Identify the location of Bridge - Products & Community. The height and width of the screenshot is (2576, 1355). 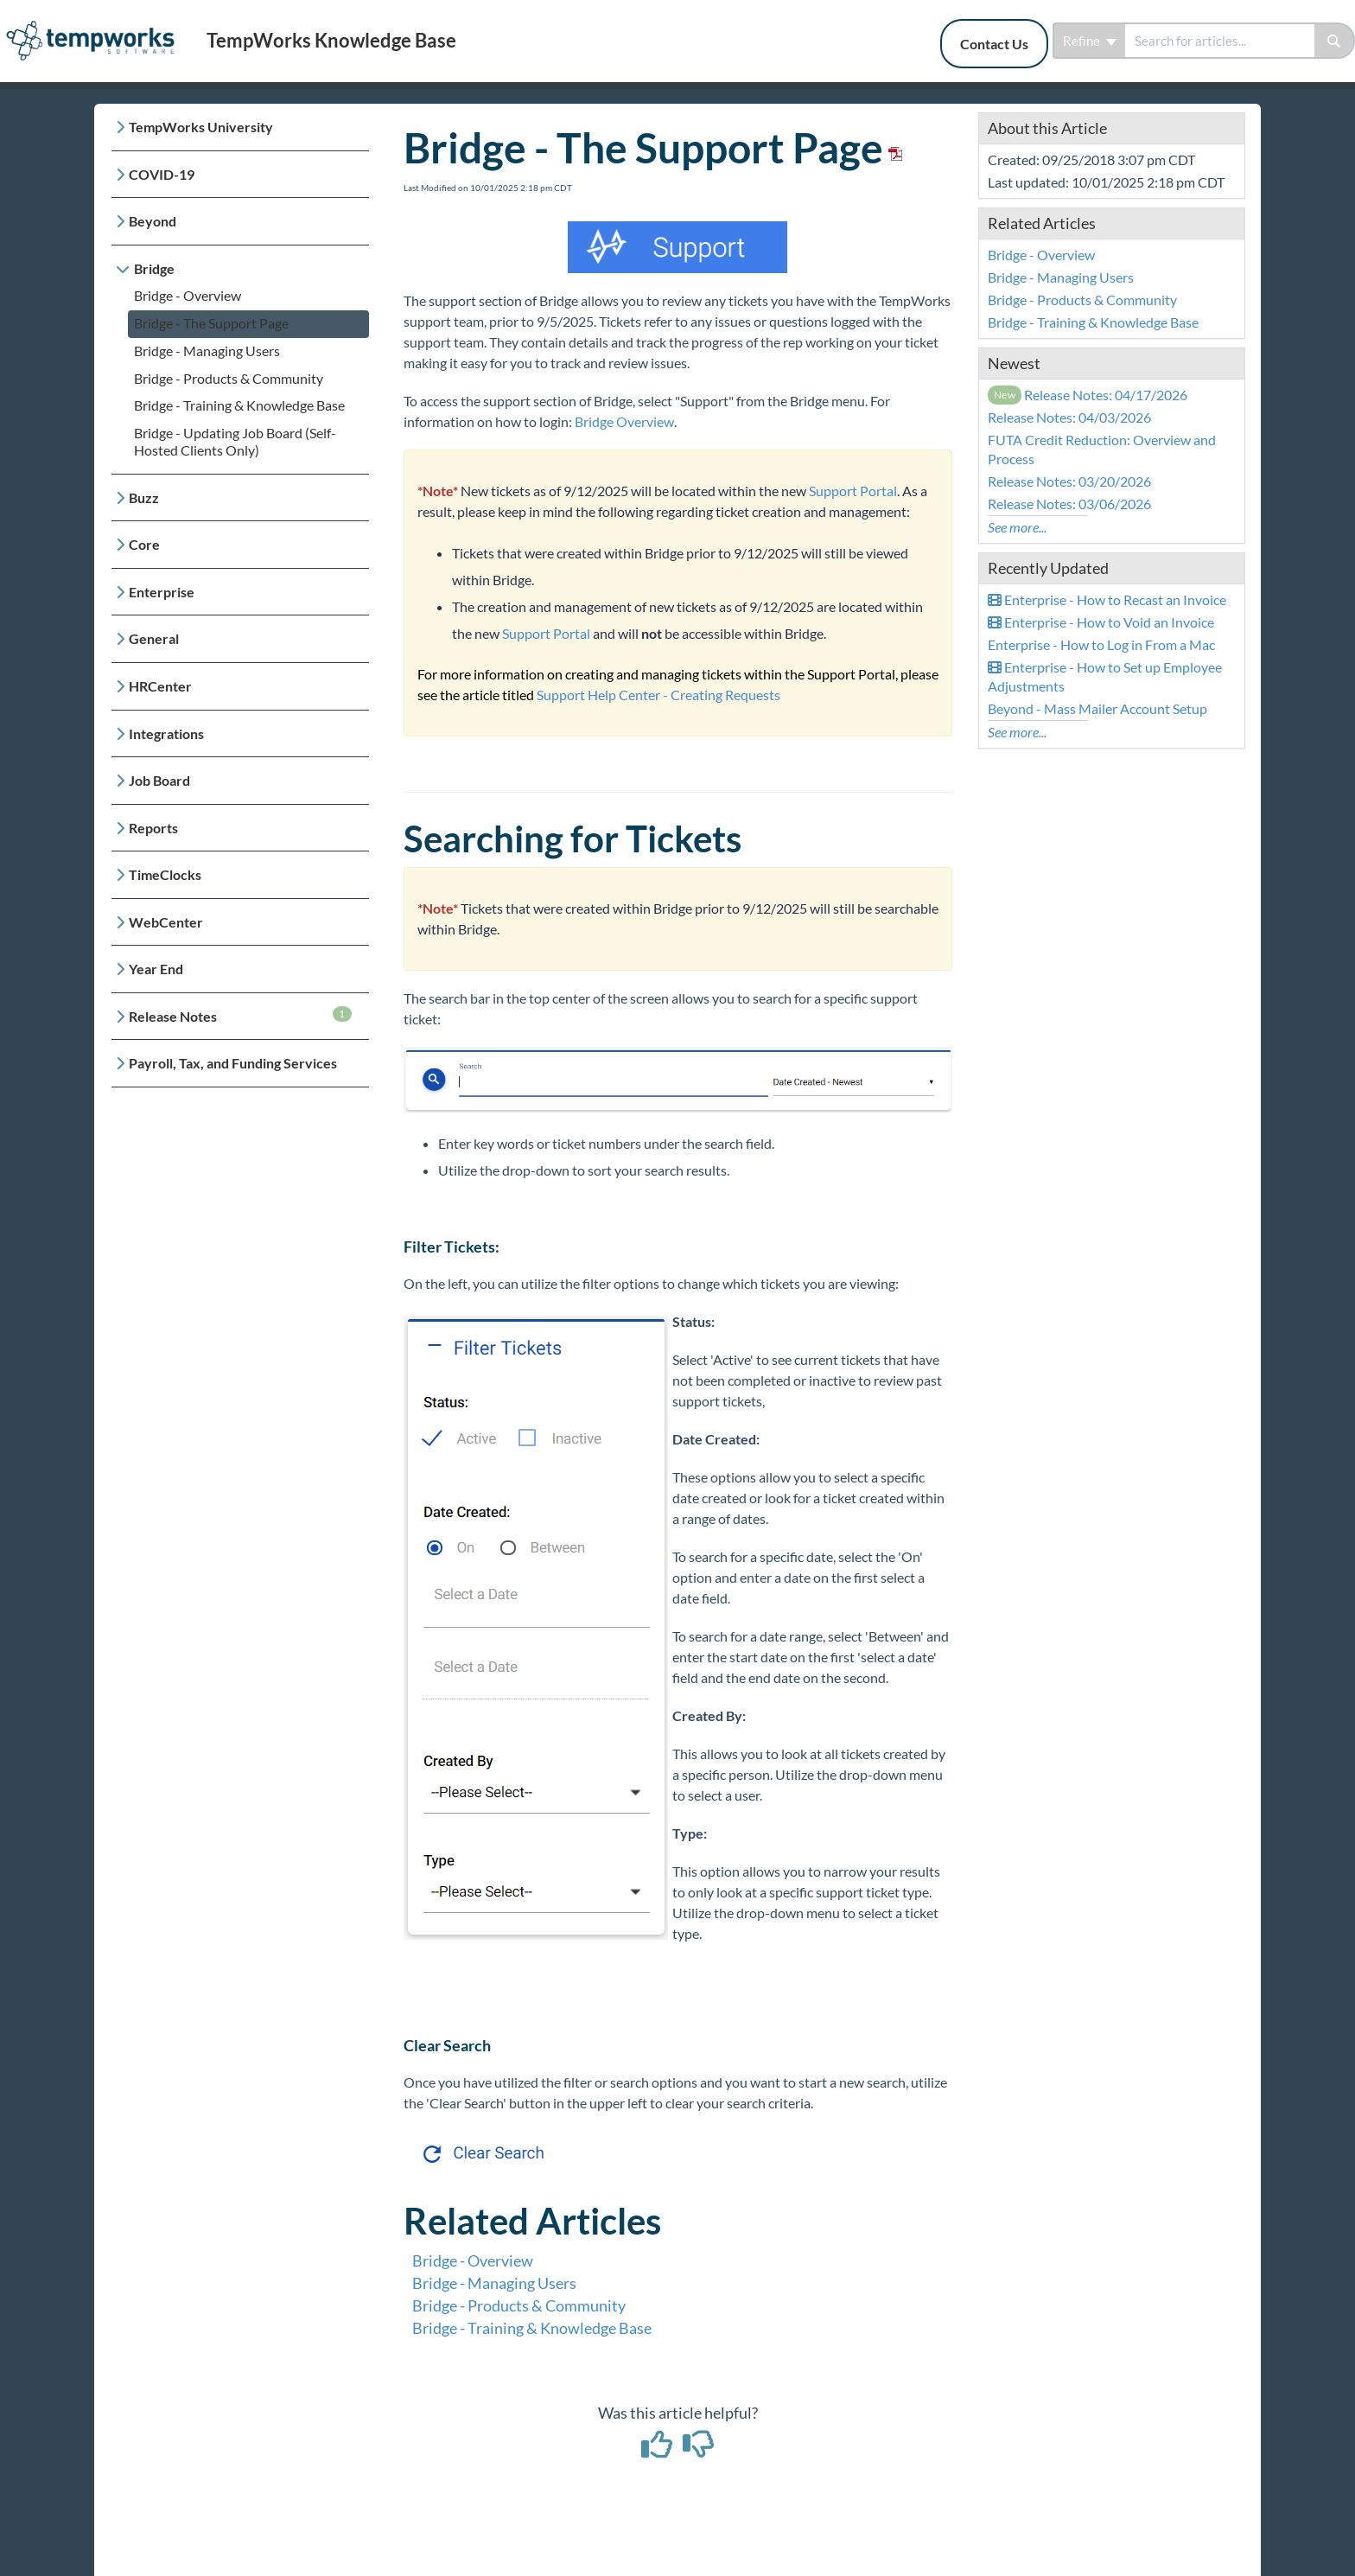
(228, 378).